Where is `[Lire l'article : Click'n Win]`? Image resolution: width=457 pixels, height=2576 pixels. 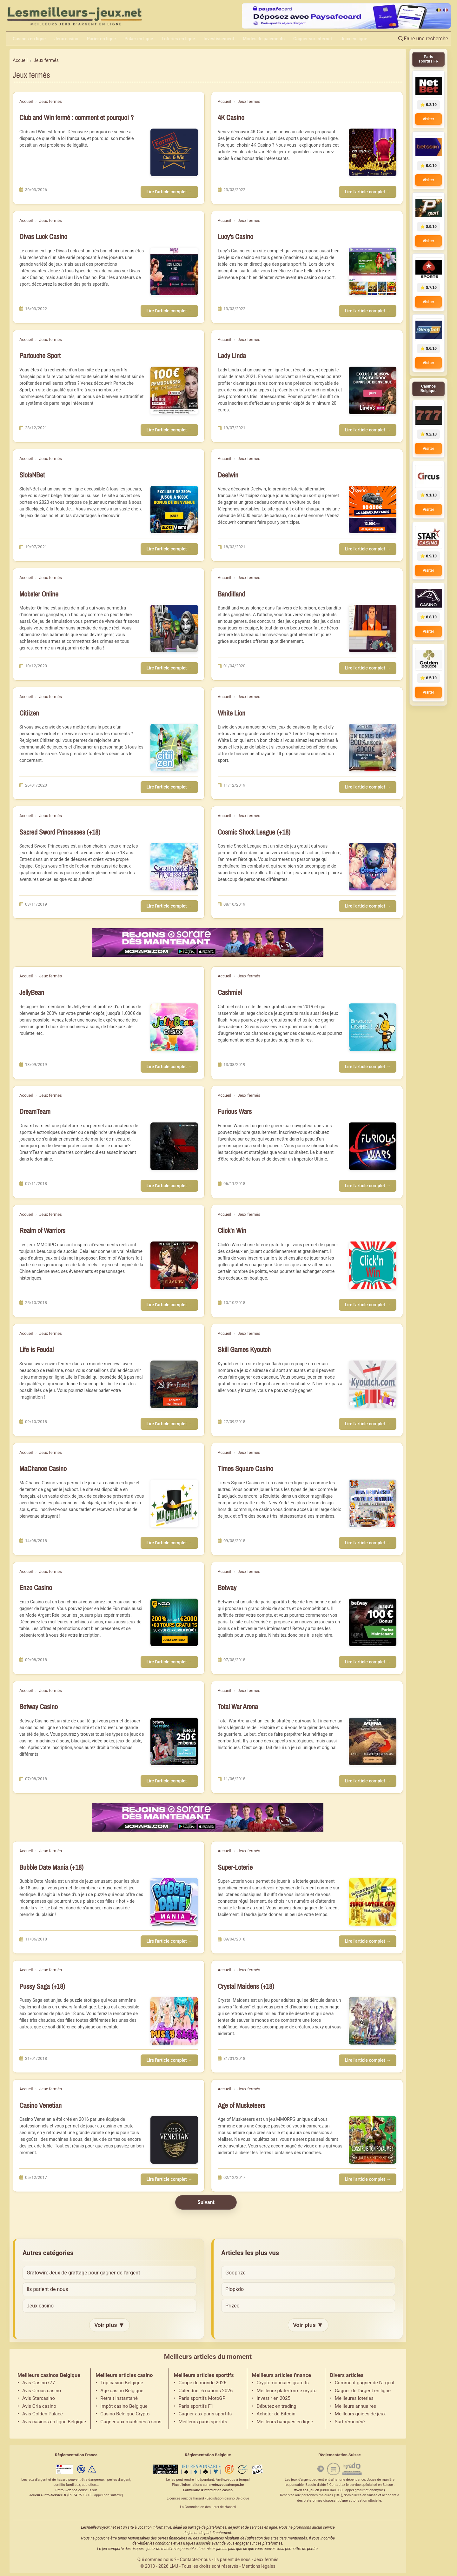
[Lire l'article : Click'n Win] is located at coordinates (372, 1265).